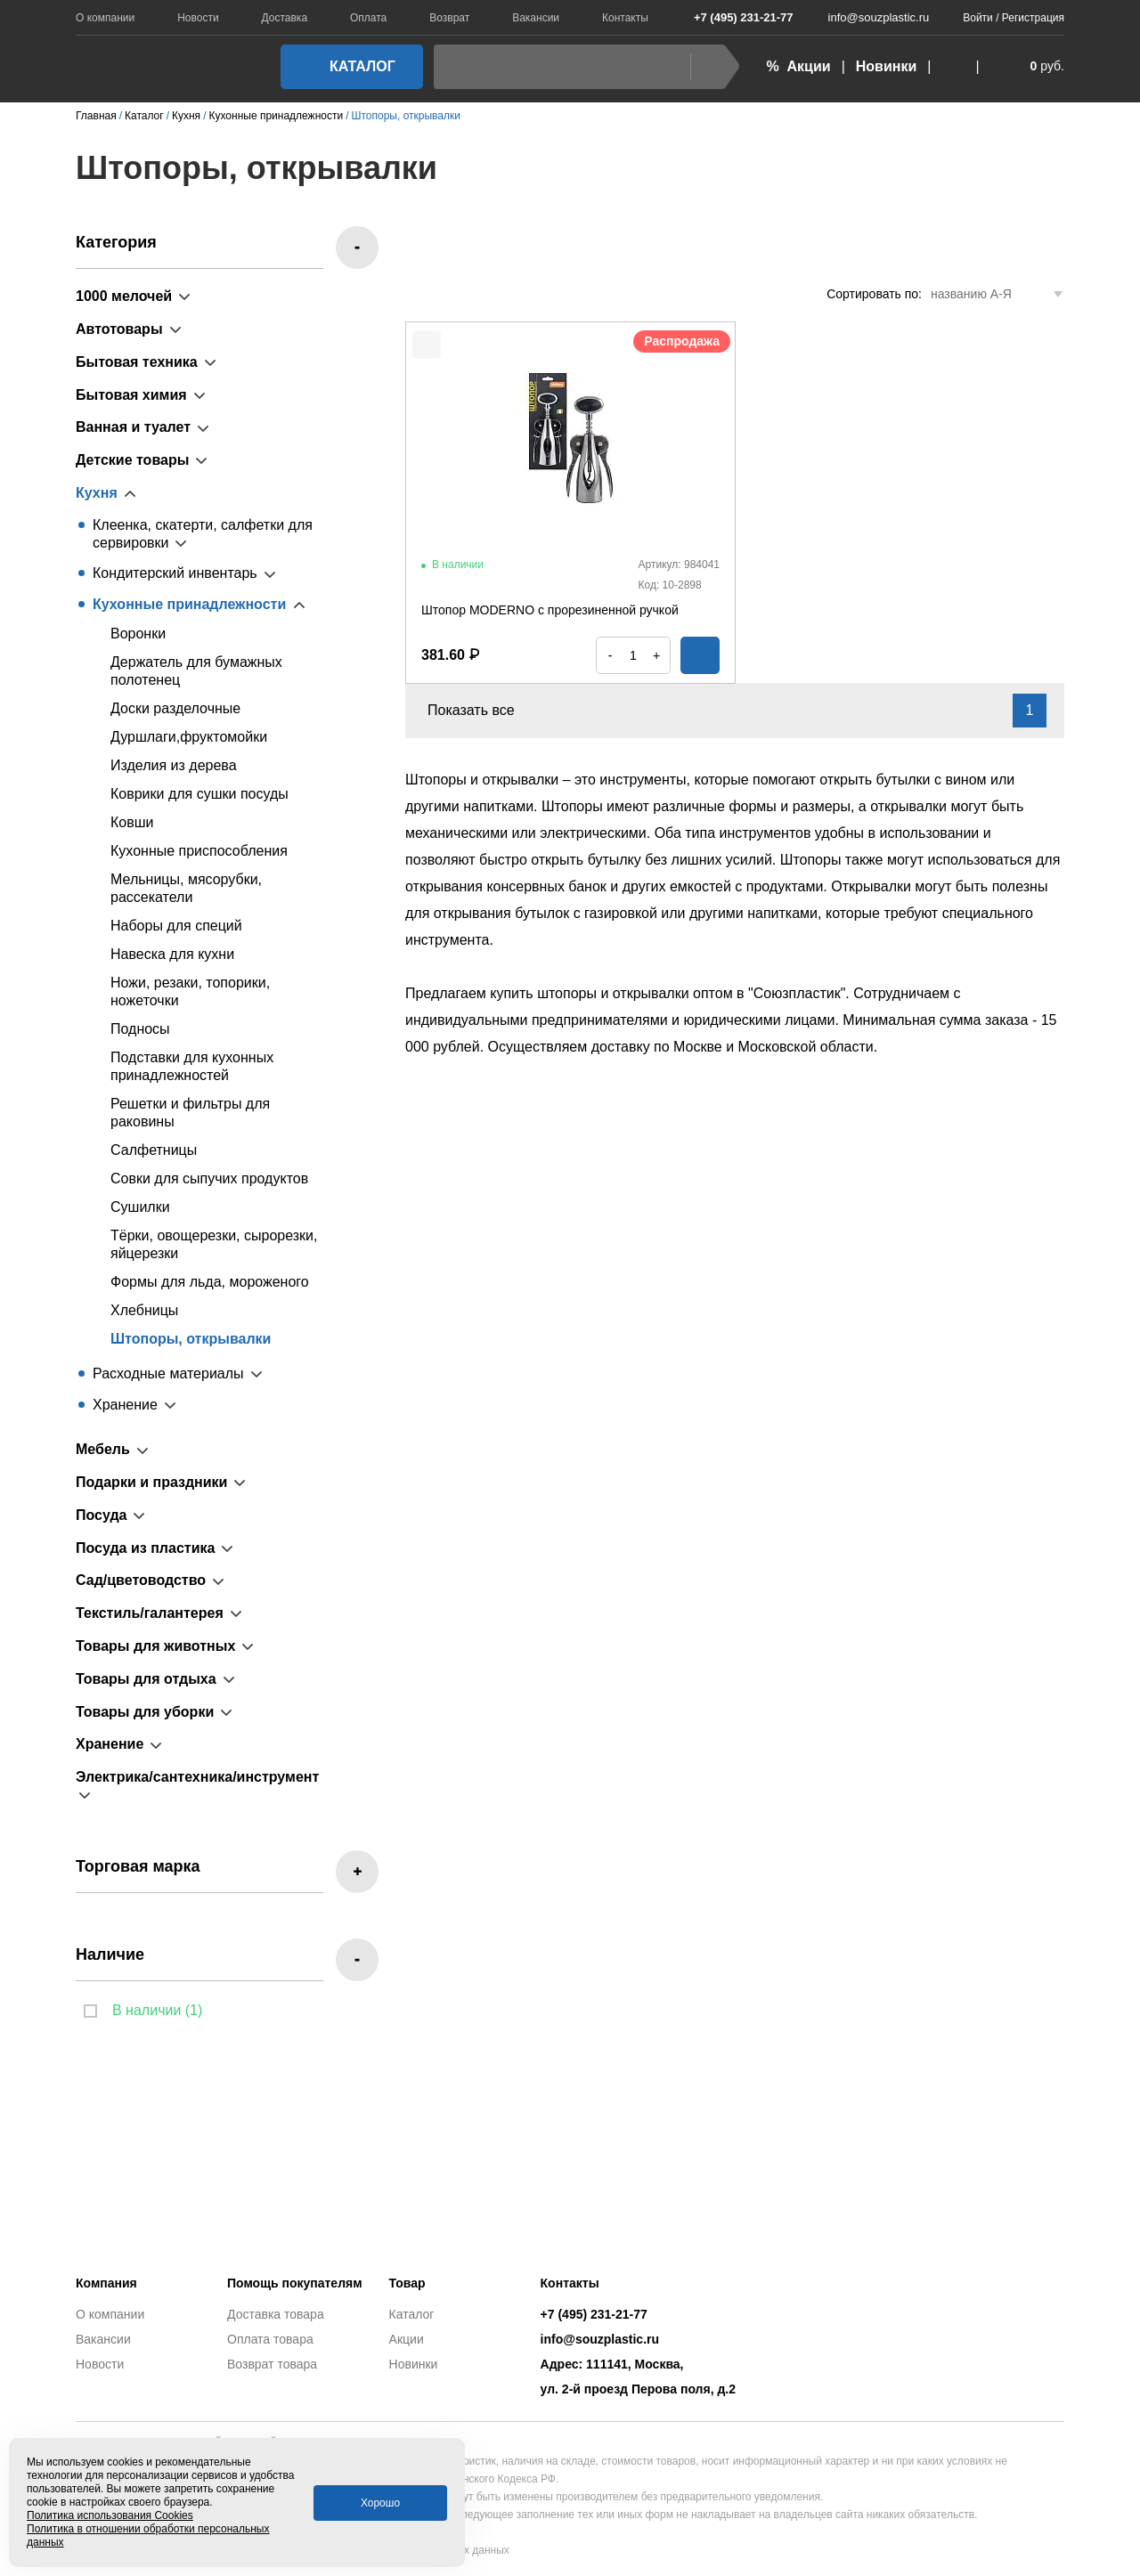  I want to click on Возврат, so click(449, 18).